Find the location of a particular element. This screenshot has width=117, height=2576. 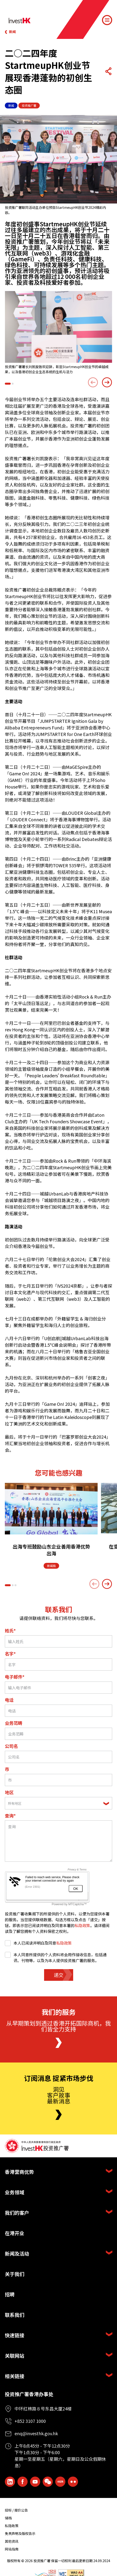

[名字] is located at coordinates (58, 1664).